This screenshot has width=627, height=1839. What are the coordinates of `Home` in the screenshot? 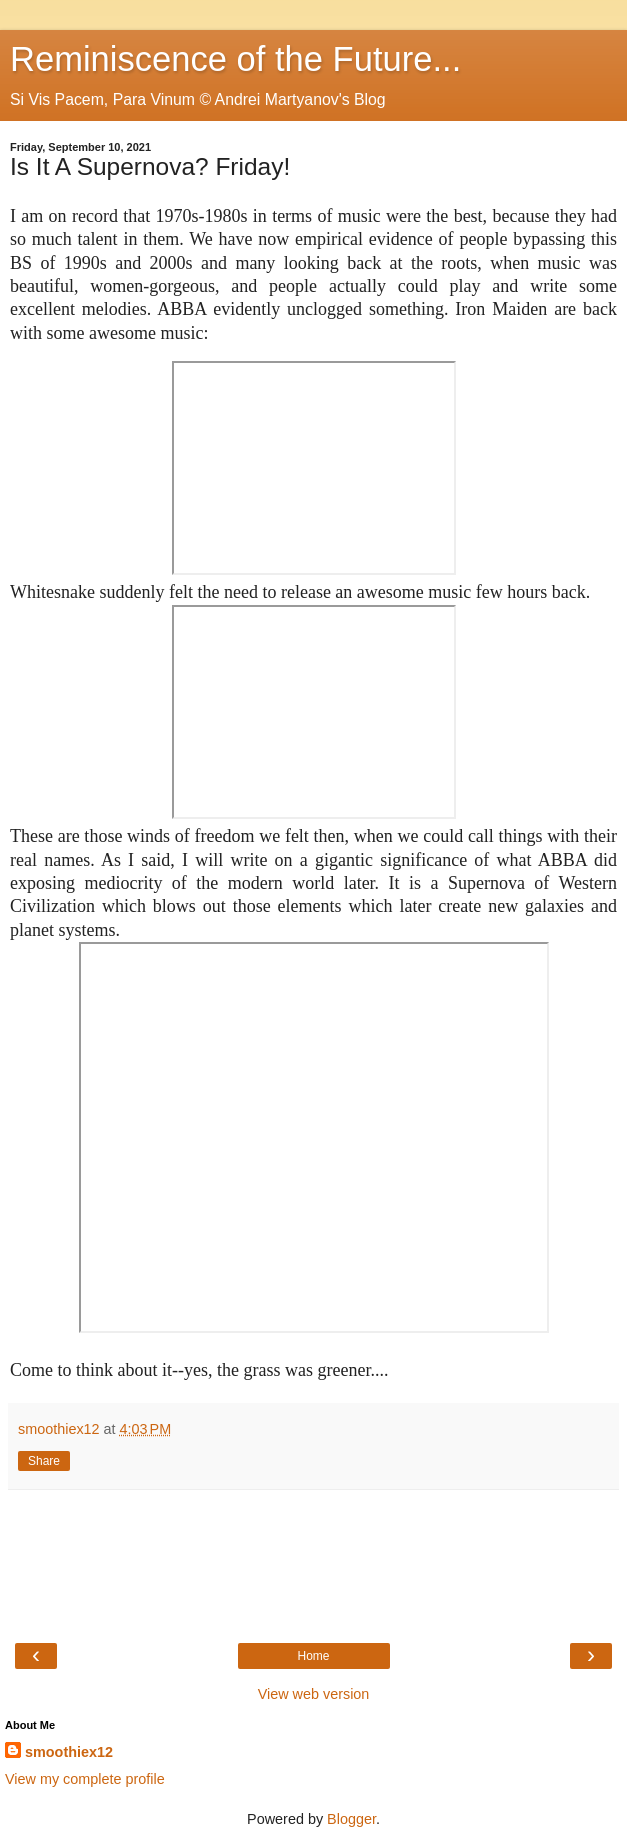 It's located at (313, 1656).